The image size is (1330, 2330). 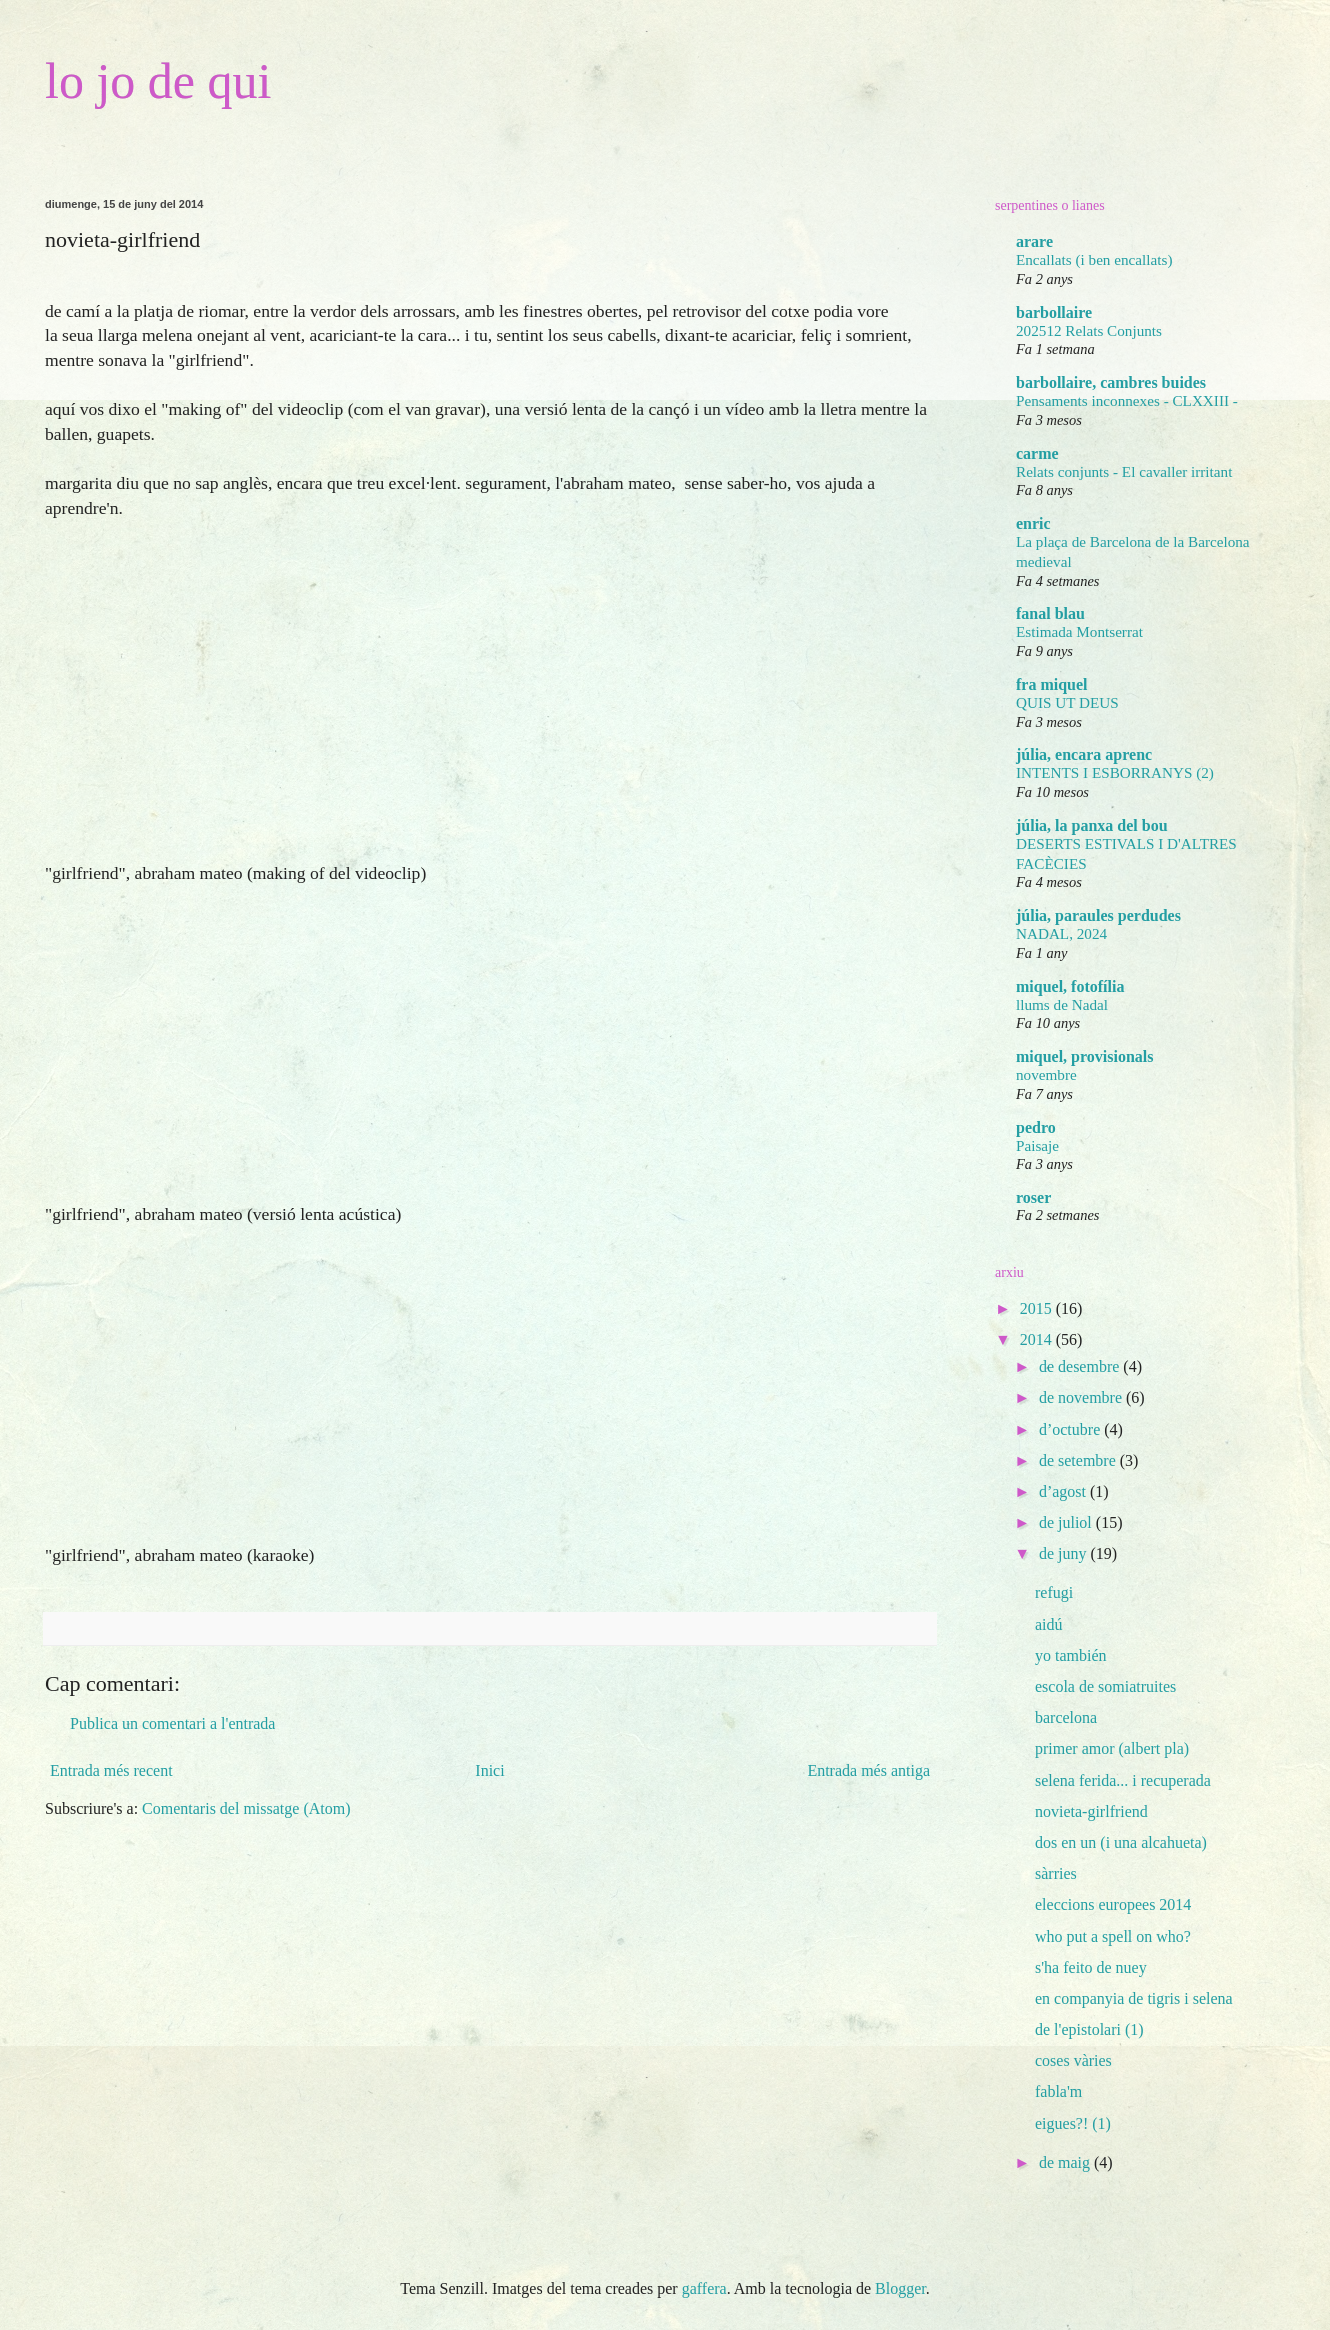 What do you see at coordinates (1036, 1127) in the screenshot?
I see `pedro` at bounding box center [1036, 1127].